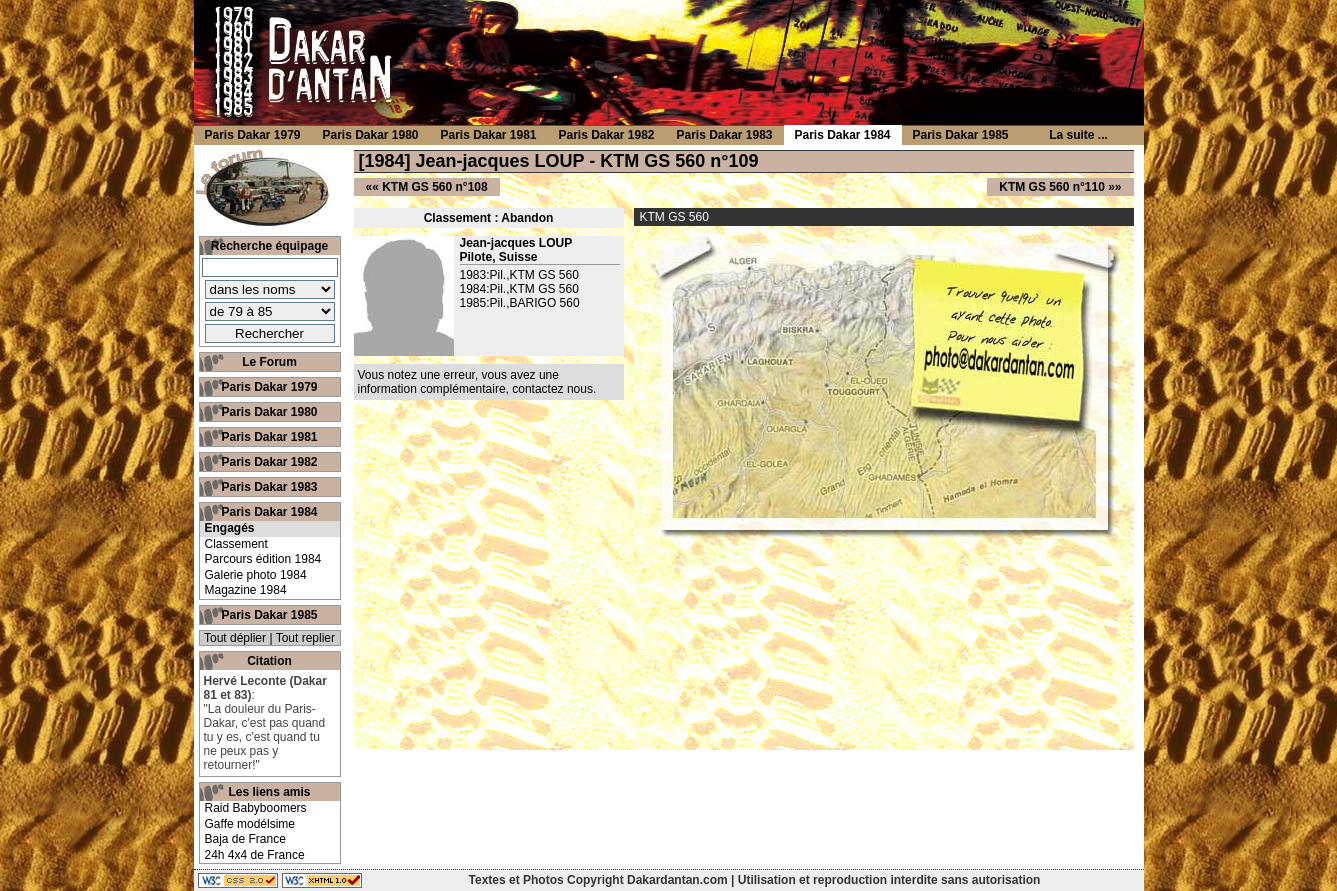  I want to click on Le Forum, so click(269, 362).